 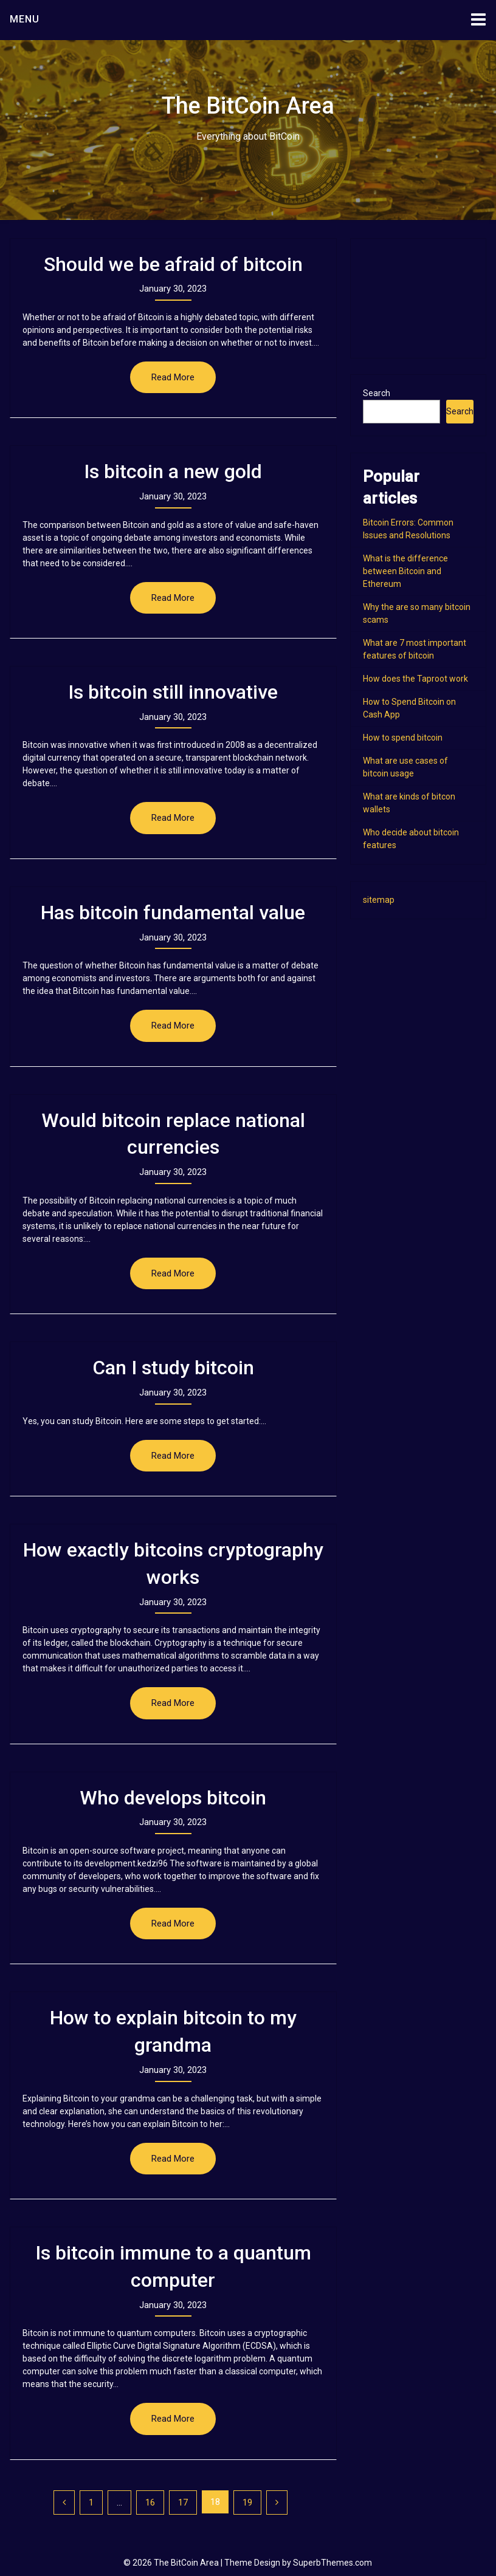 I want to click on Has bitcoin fundamental value, so click(x=173, y=912).